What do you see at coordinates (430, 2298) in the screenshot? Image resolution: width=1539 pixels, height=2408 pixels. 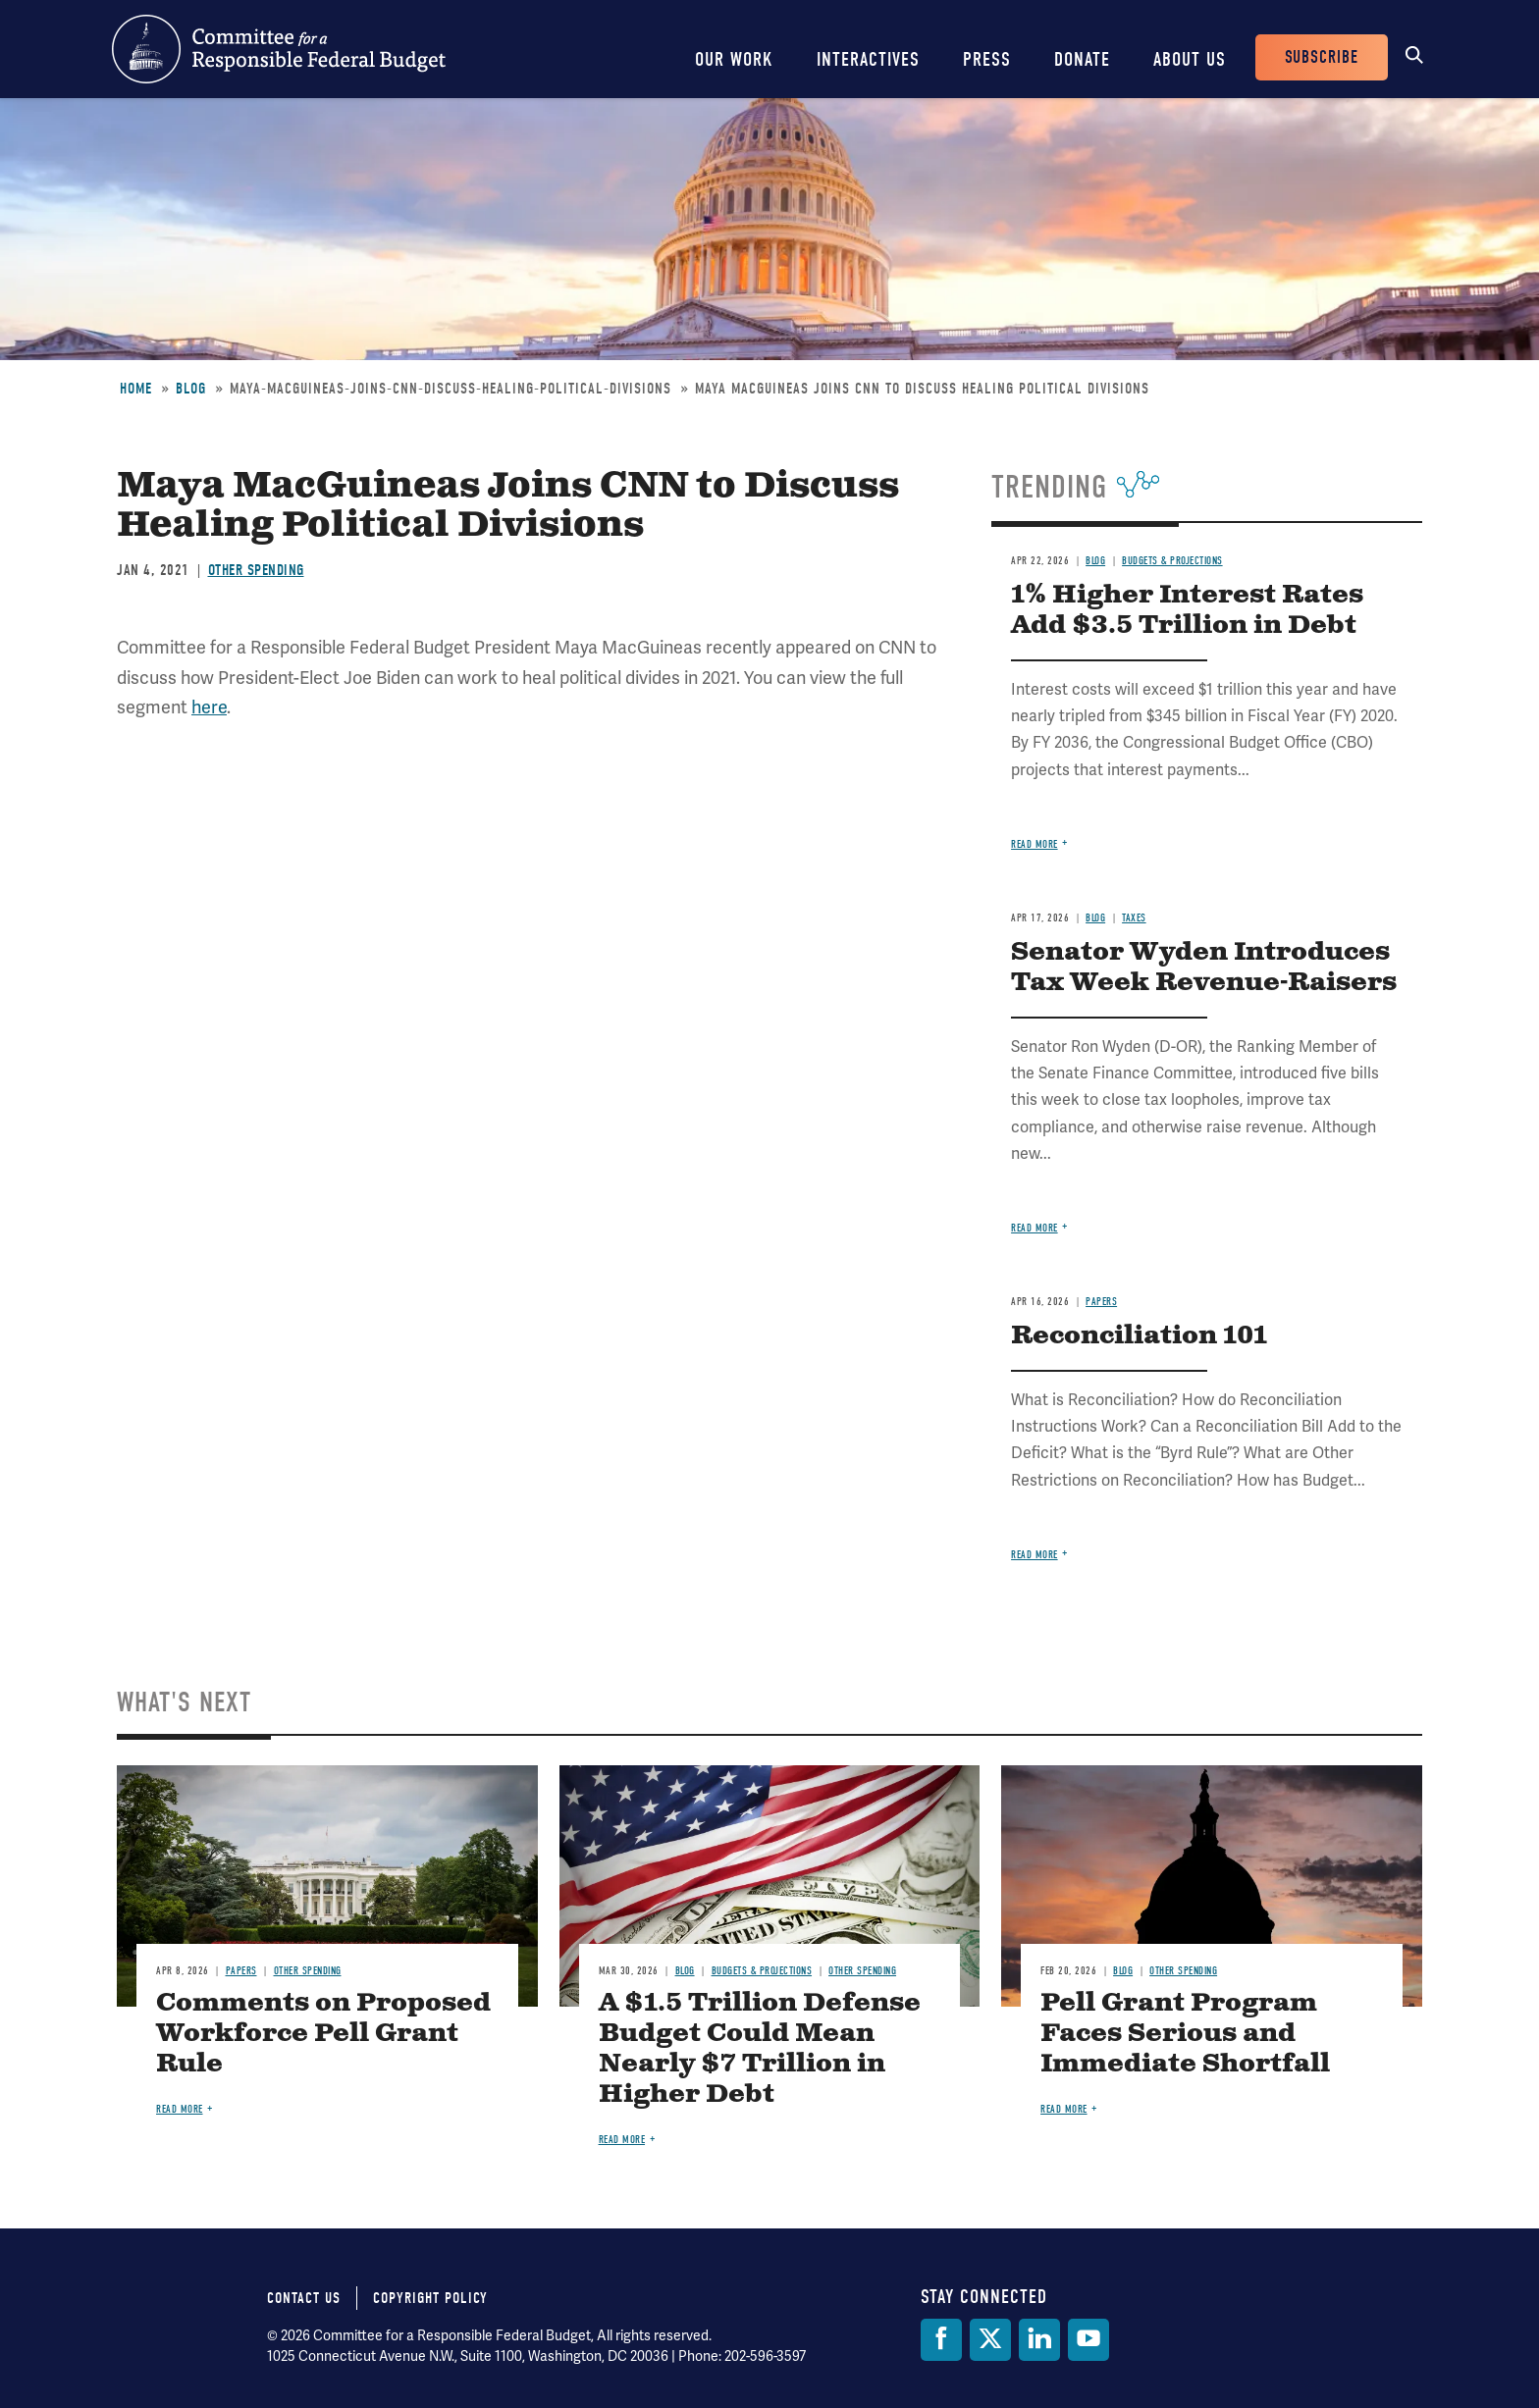 I see `Copyright Policy` at bounding box center [430, 2298].